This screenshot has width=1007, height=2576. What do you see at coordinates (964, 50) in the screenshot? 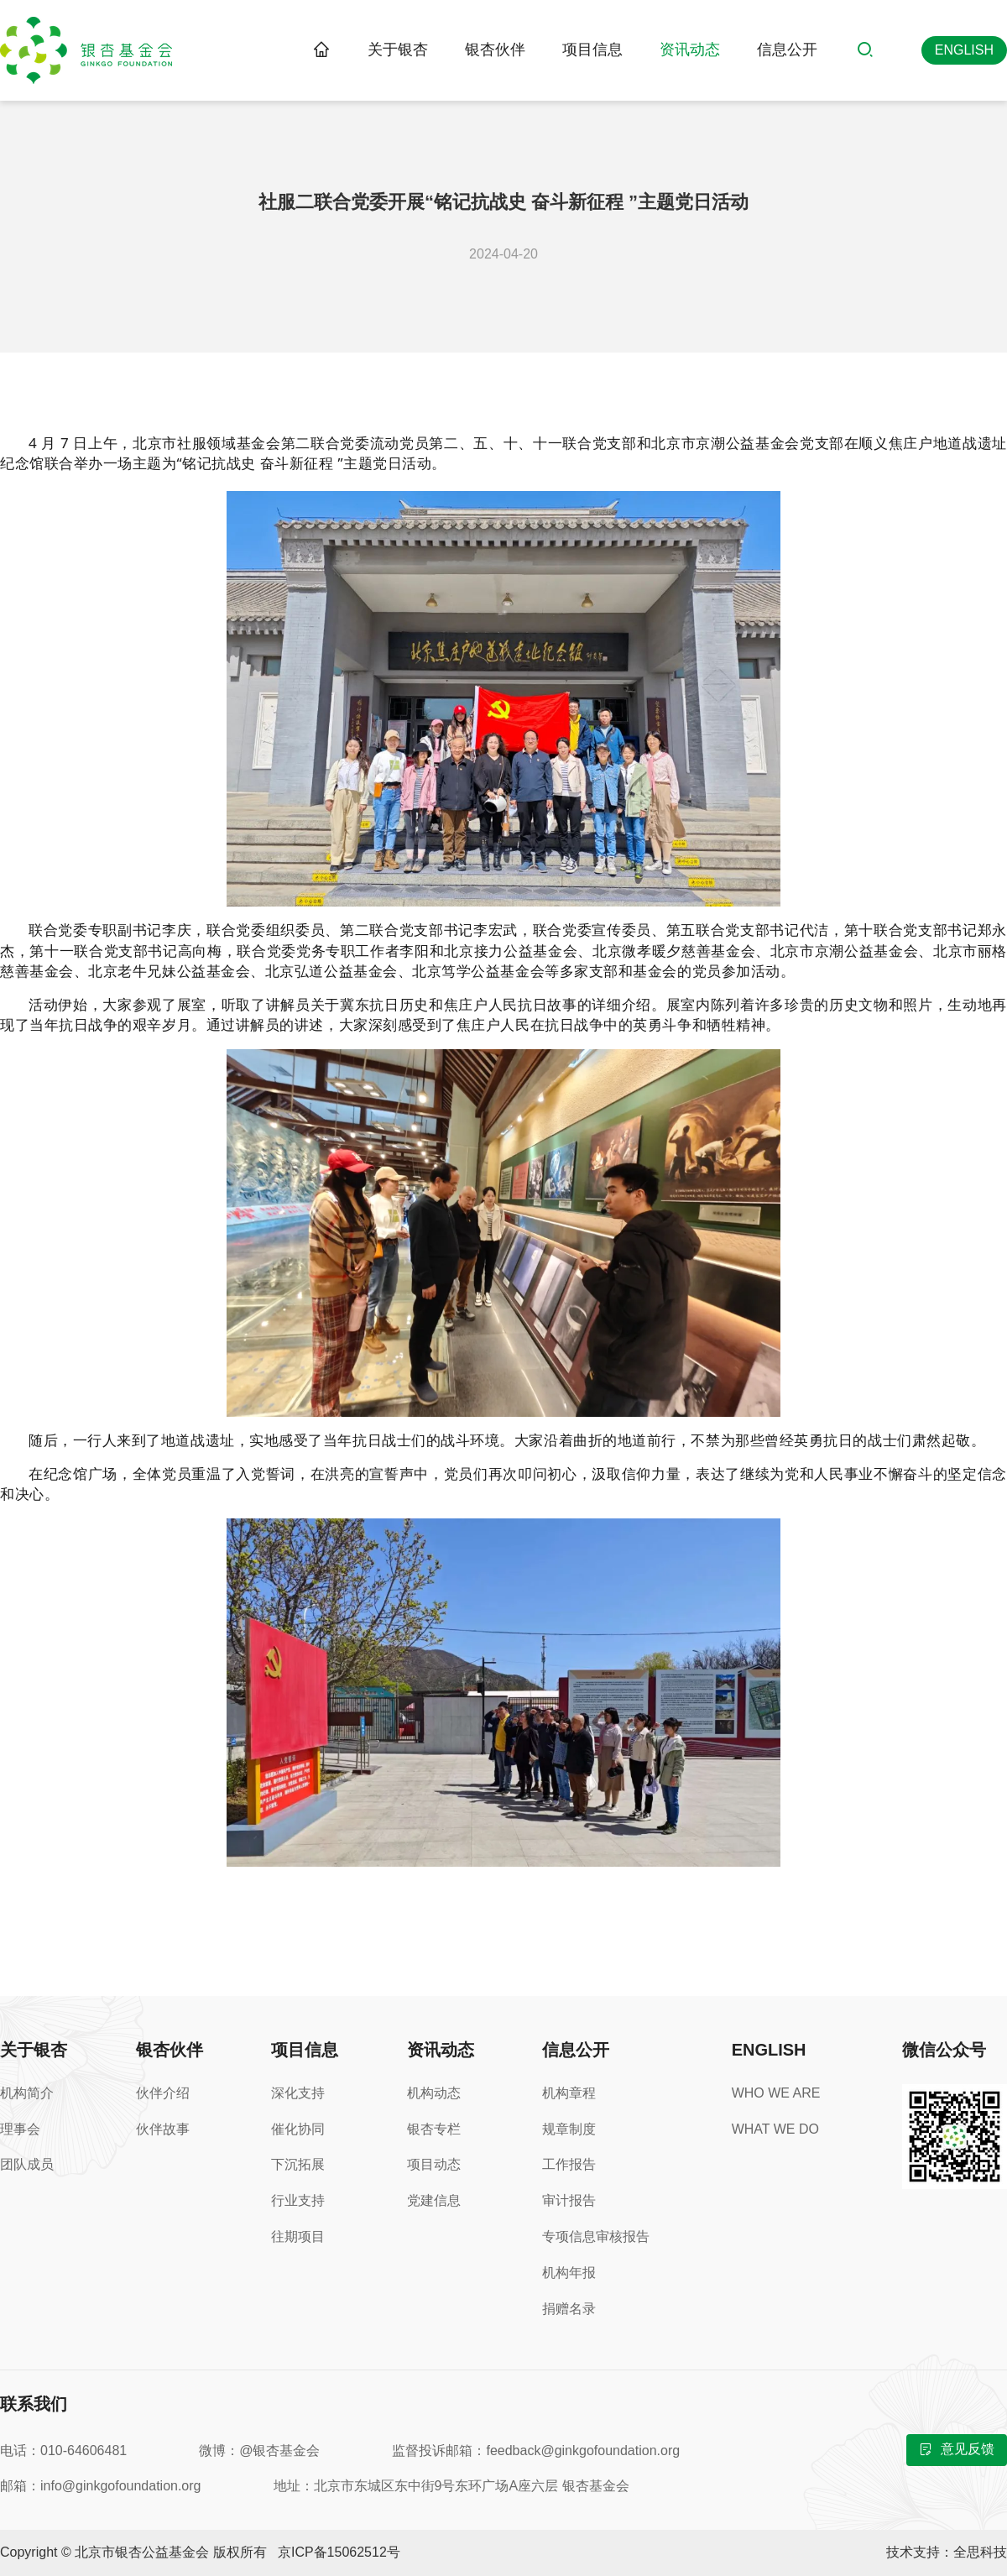
I see `[英文版]` at bounding box center [964, 50].